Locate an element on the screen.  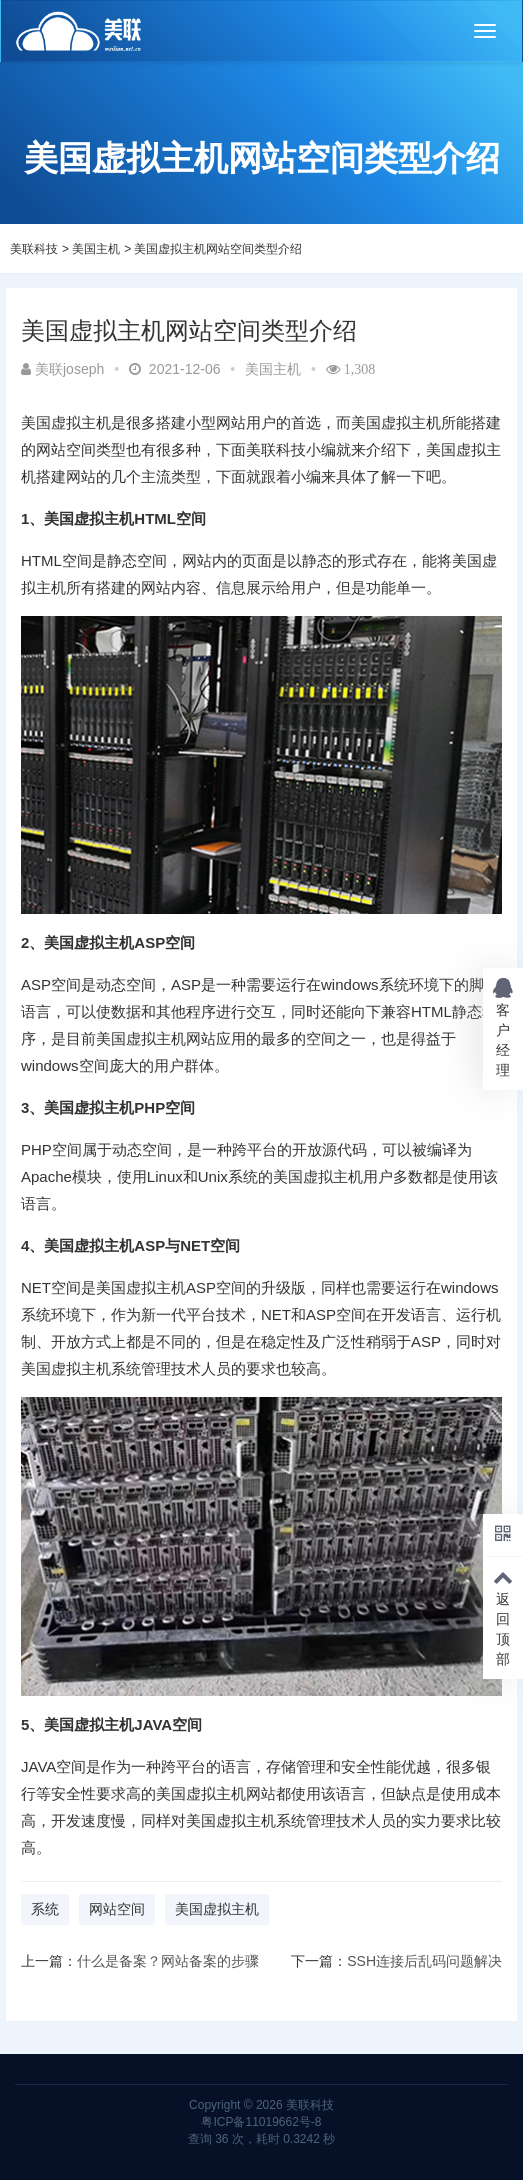
什么是备案？网站备案的步骤 is located at coordinates (168, 1961).